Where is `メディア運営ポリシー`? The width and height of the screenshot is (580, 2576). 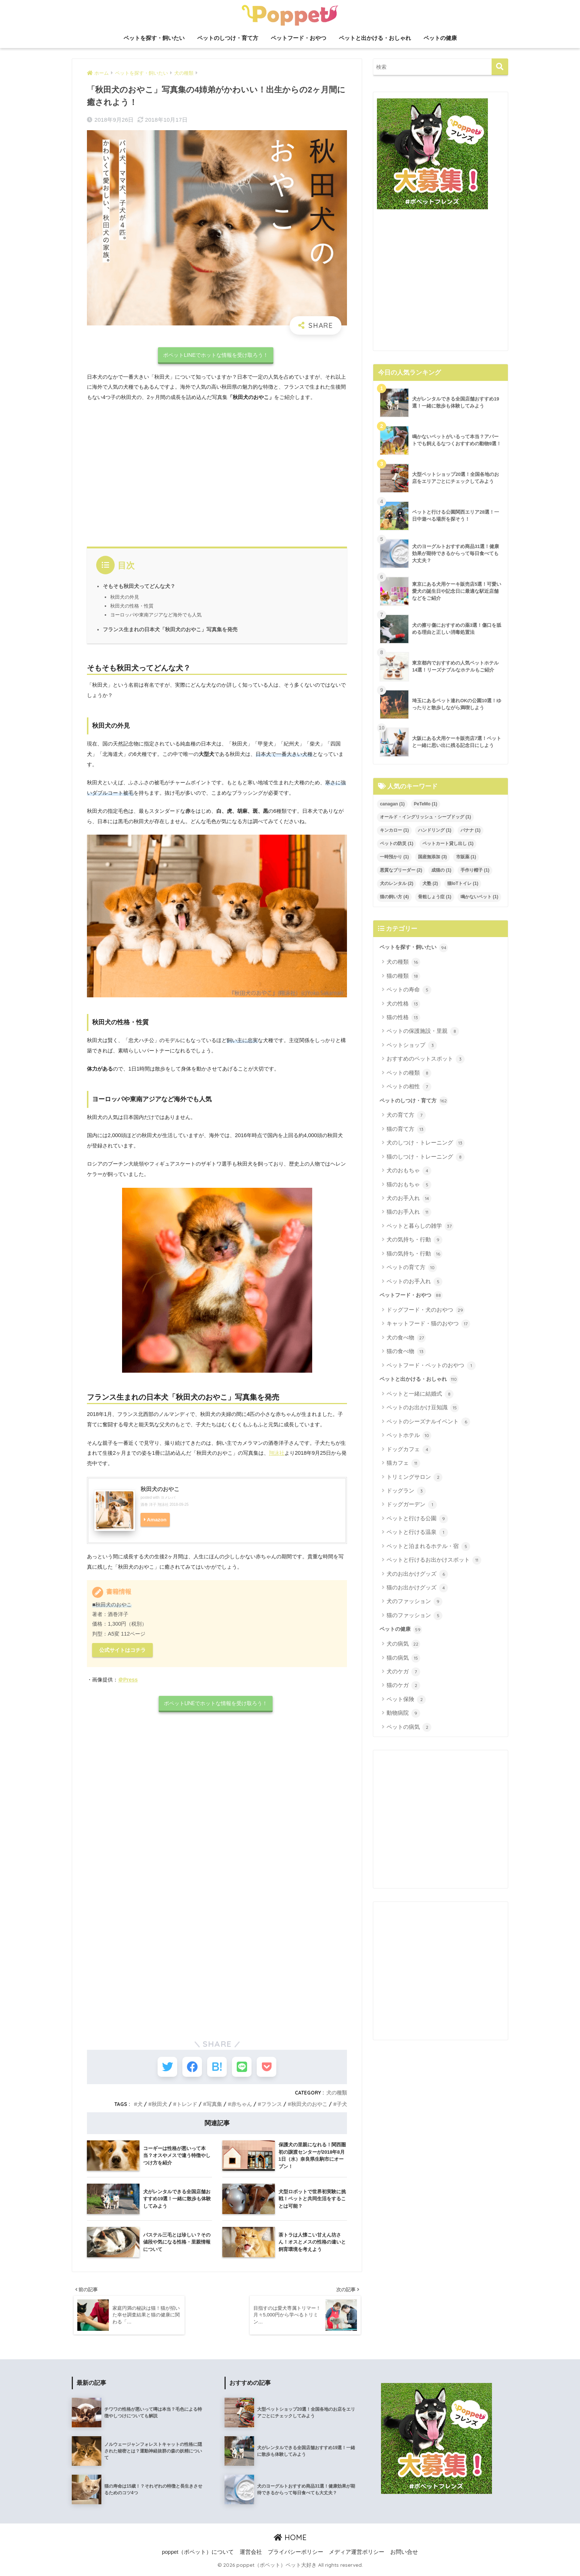
メディア運営ポリシー is located at coordinates (356, 2555).